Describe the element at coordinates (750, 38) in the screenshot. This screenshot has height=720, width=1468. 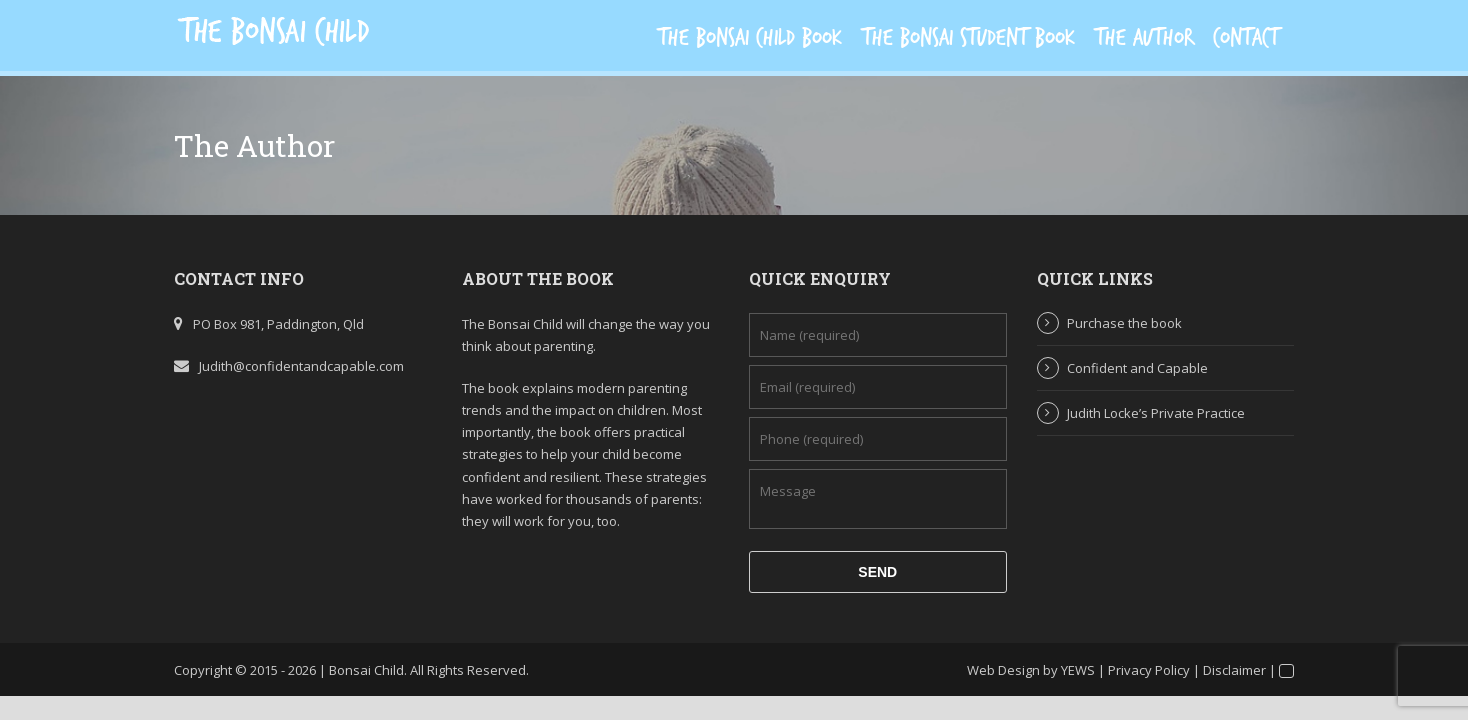
I see `The Bonsai Child Book` at that location.